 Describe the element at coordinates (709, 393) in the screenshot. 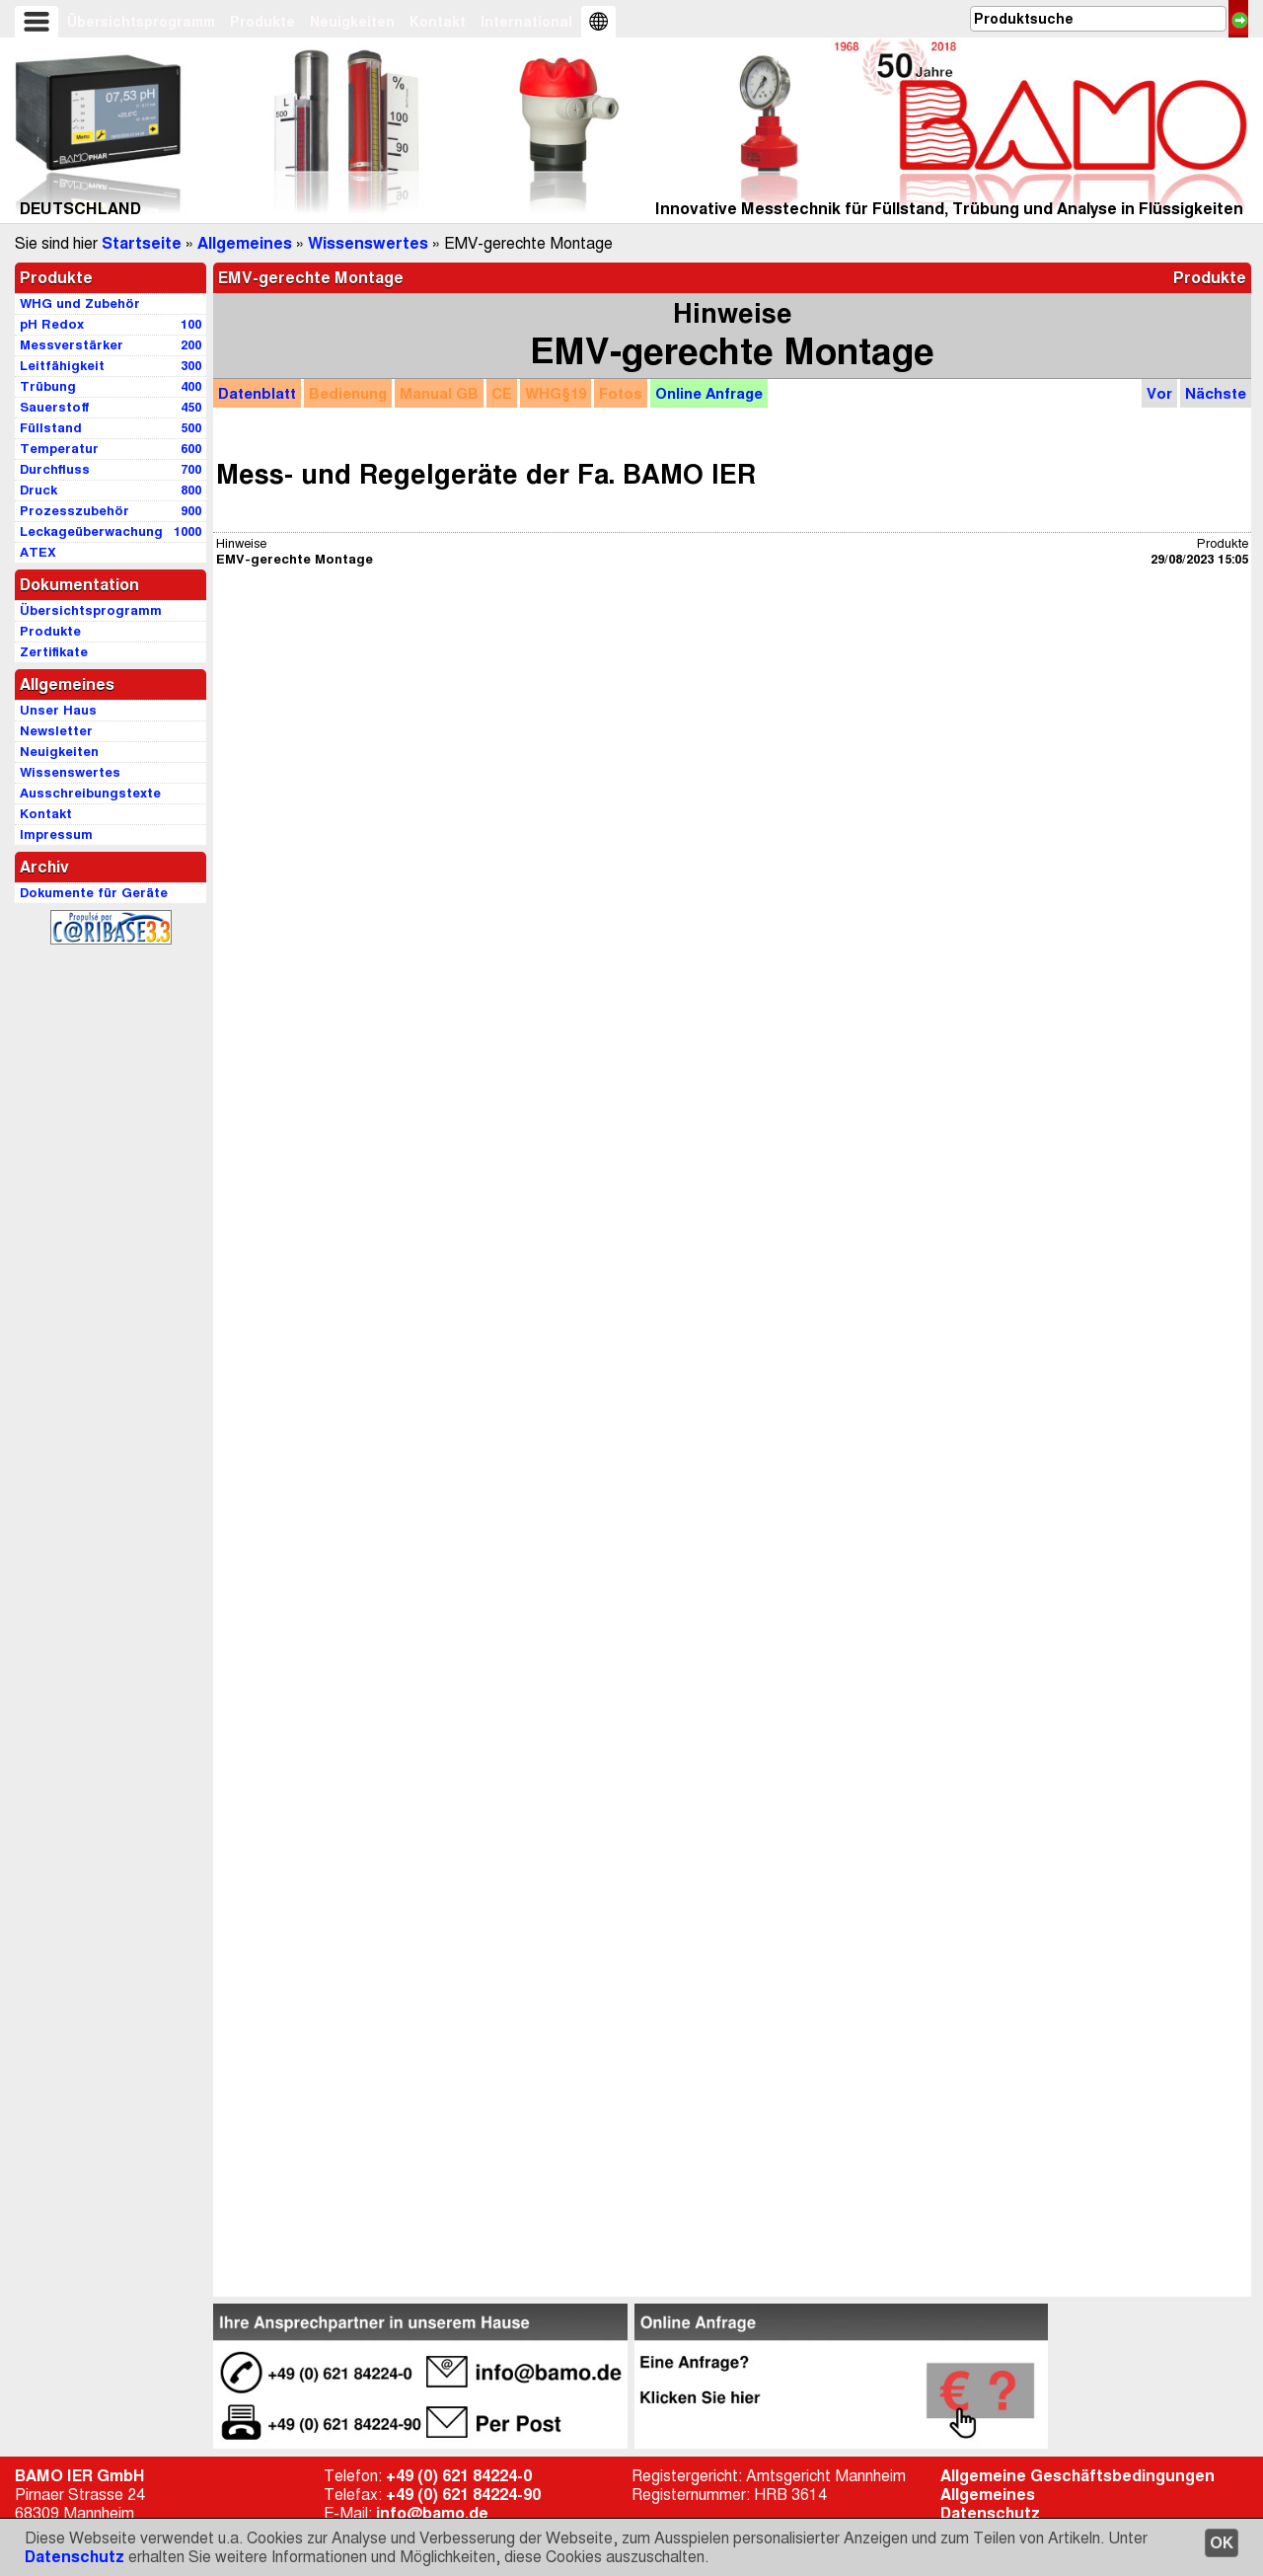

I see `Anfrage` at that location.